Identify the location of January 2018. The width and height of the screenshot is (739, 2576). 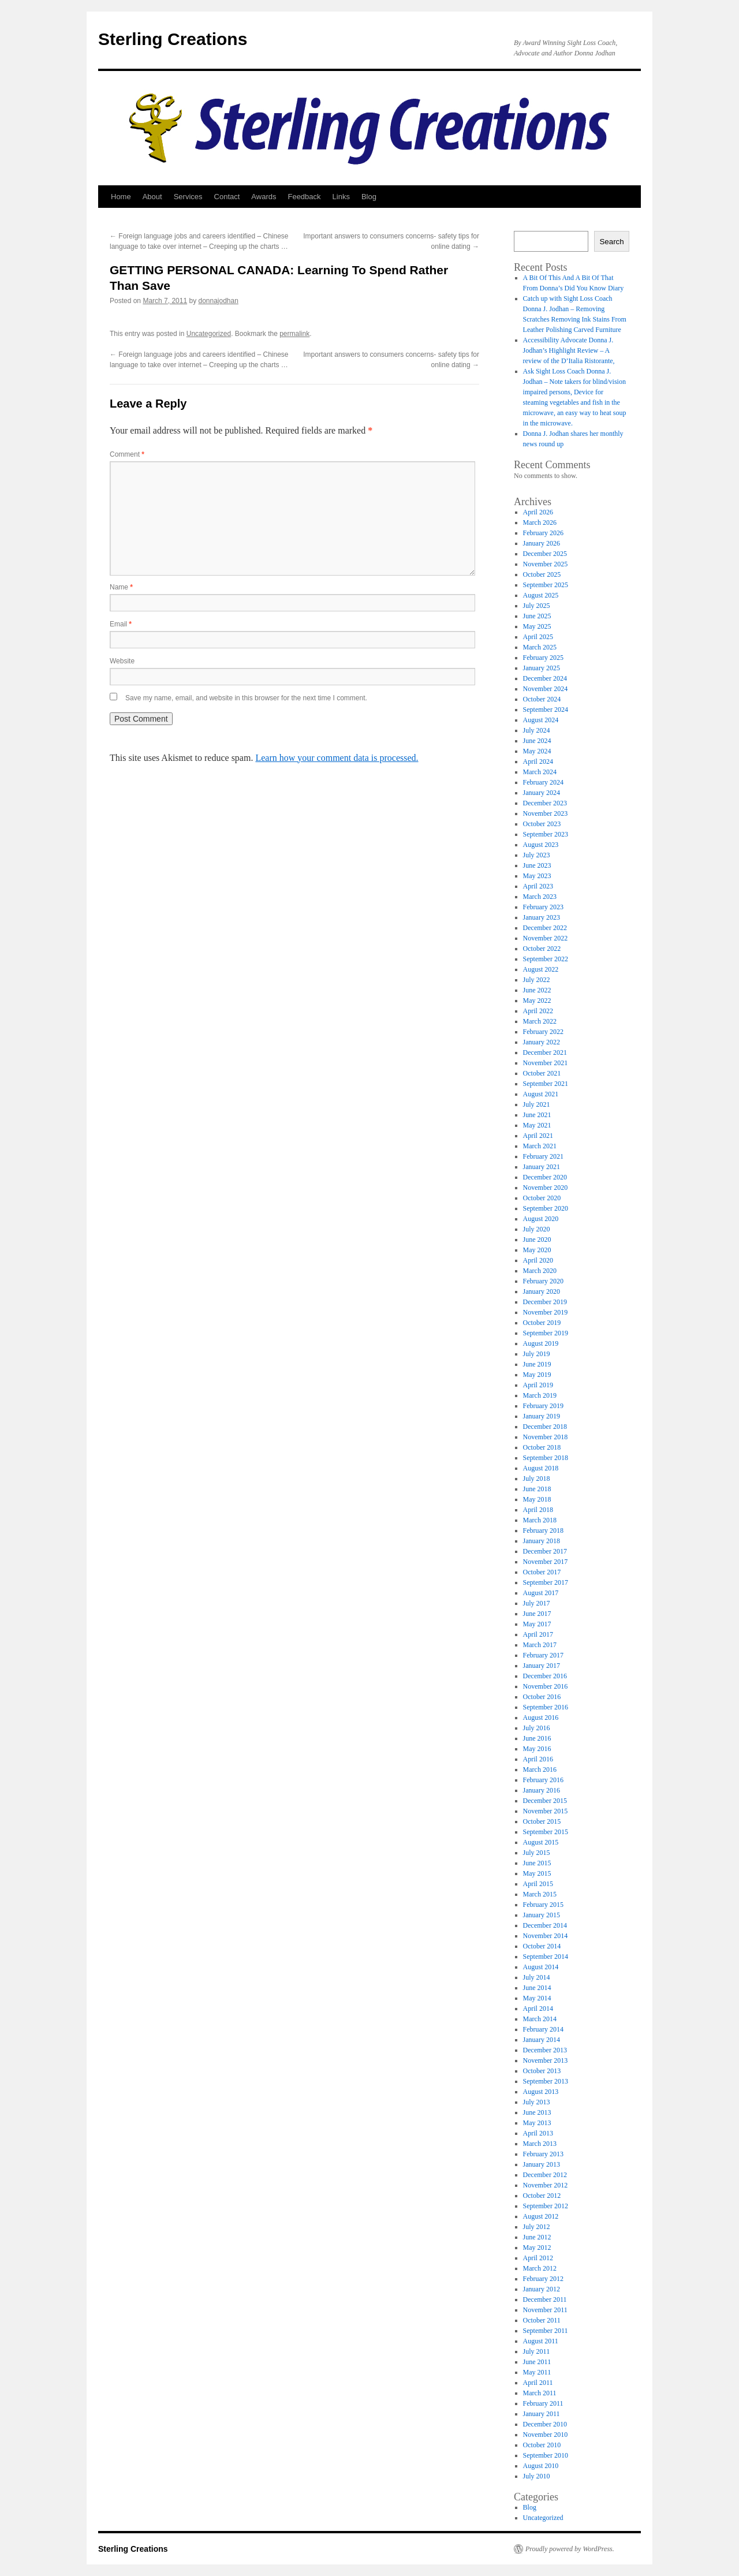
(541, 1541).